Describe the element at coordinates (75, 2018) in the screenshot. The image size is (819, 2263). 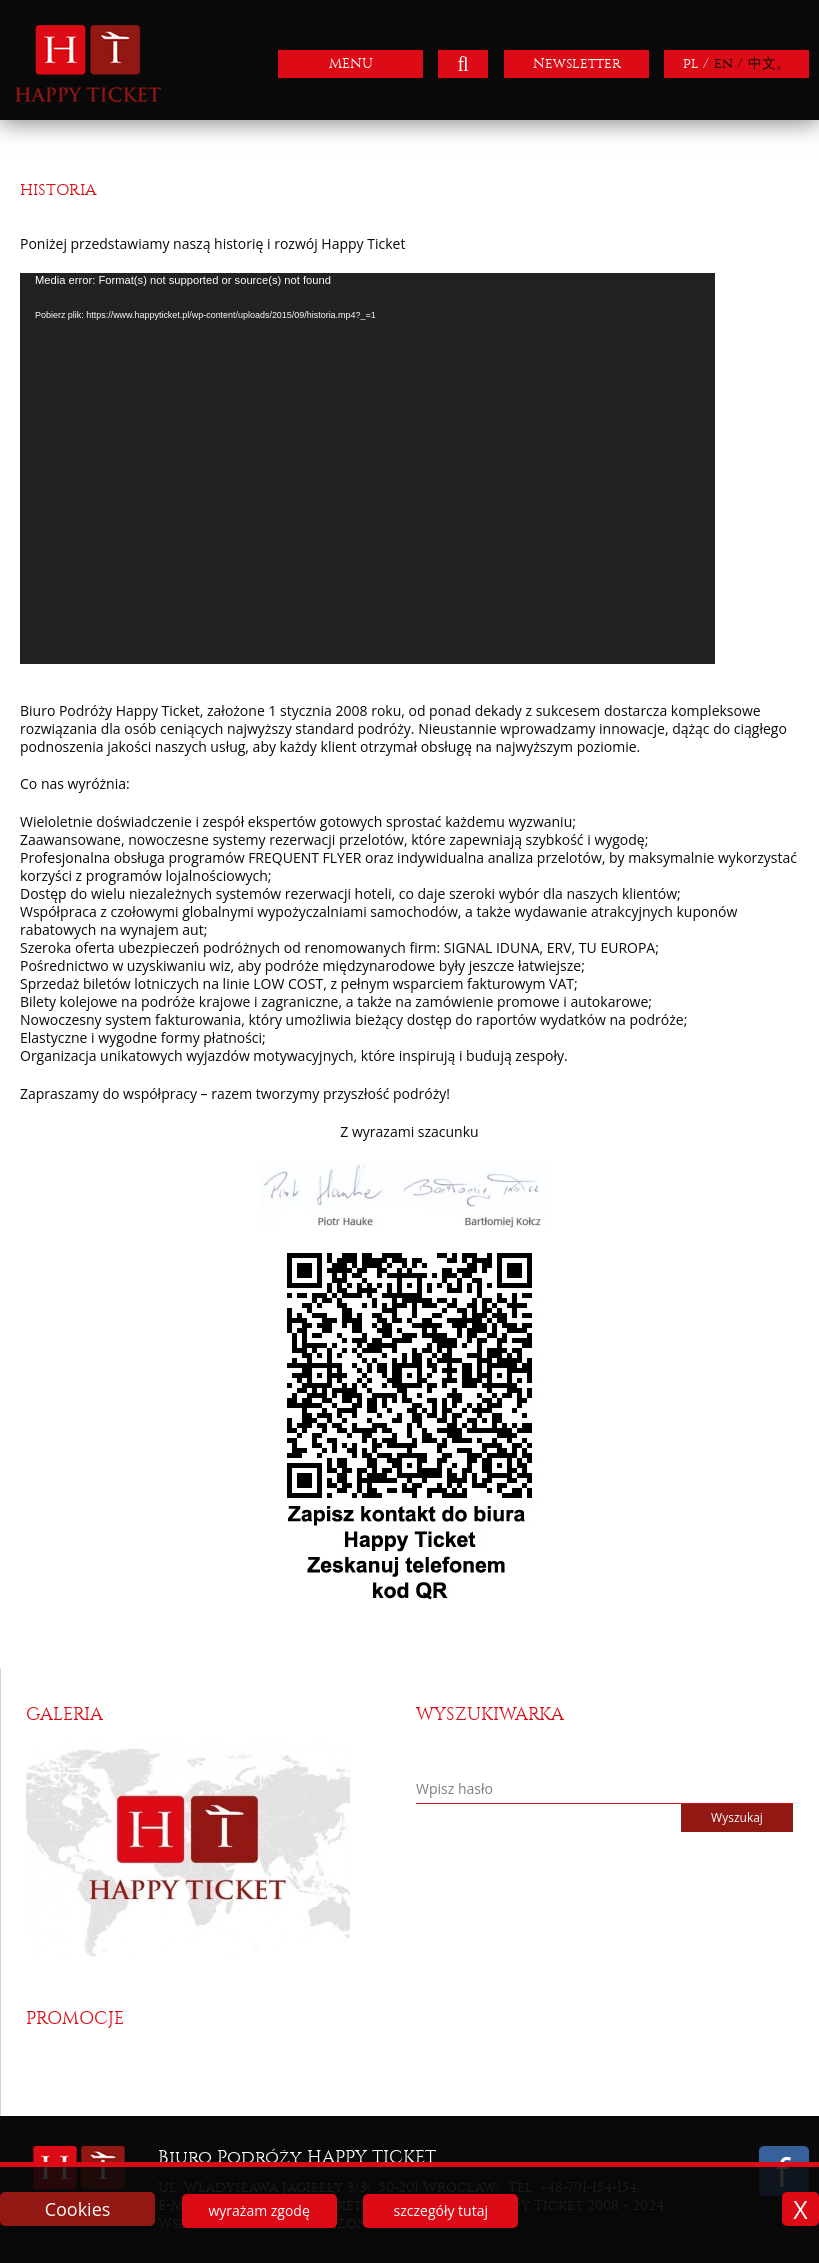
I see `Promocje` at that location.